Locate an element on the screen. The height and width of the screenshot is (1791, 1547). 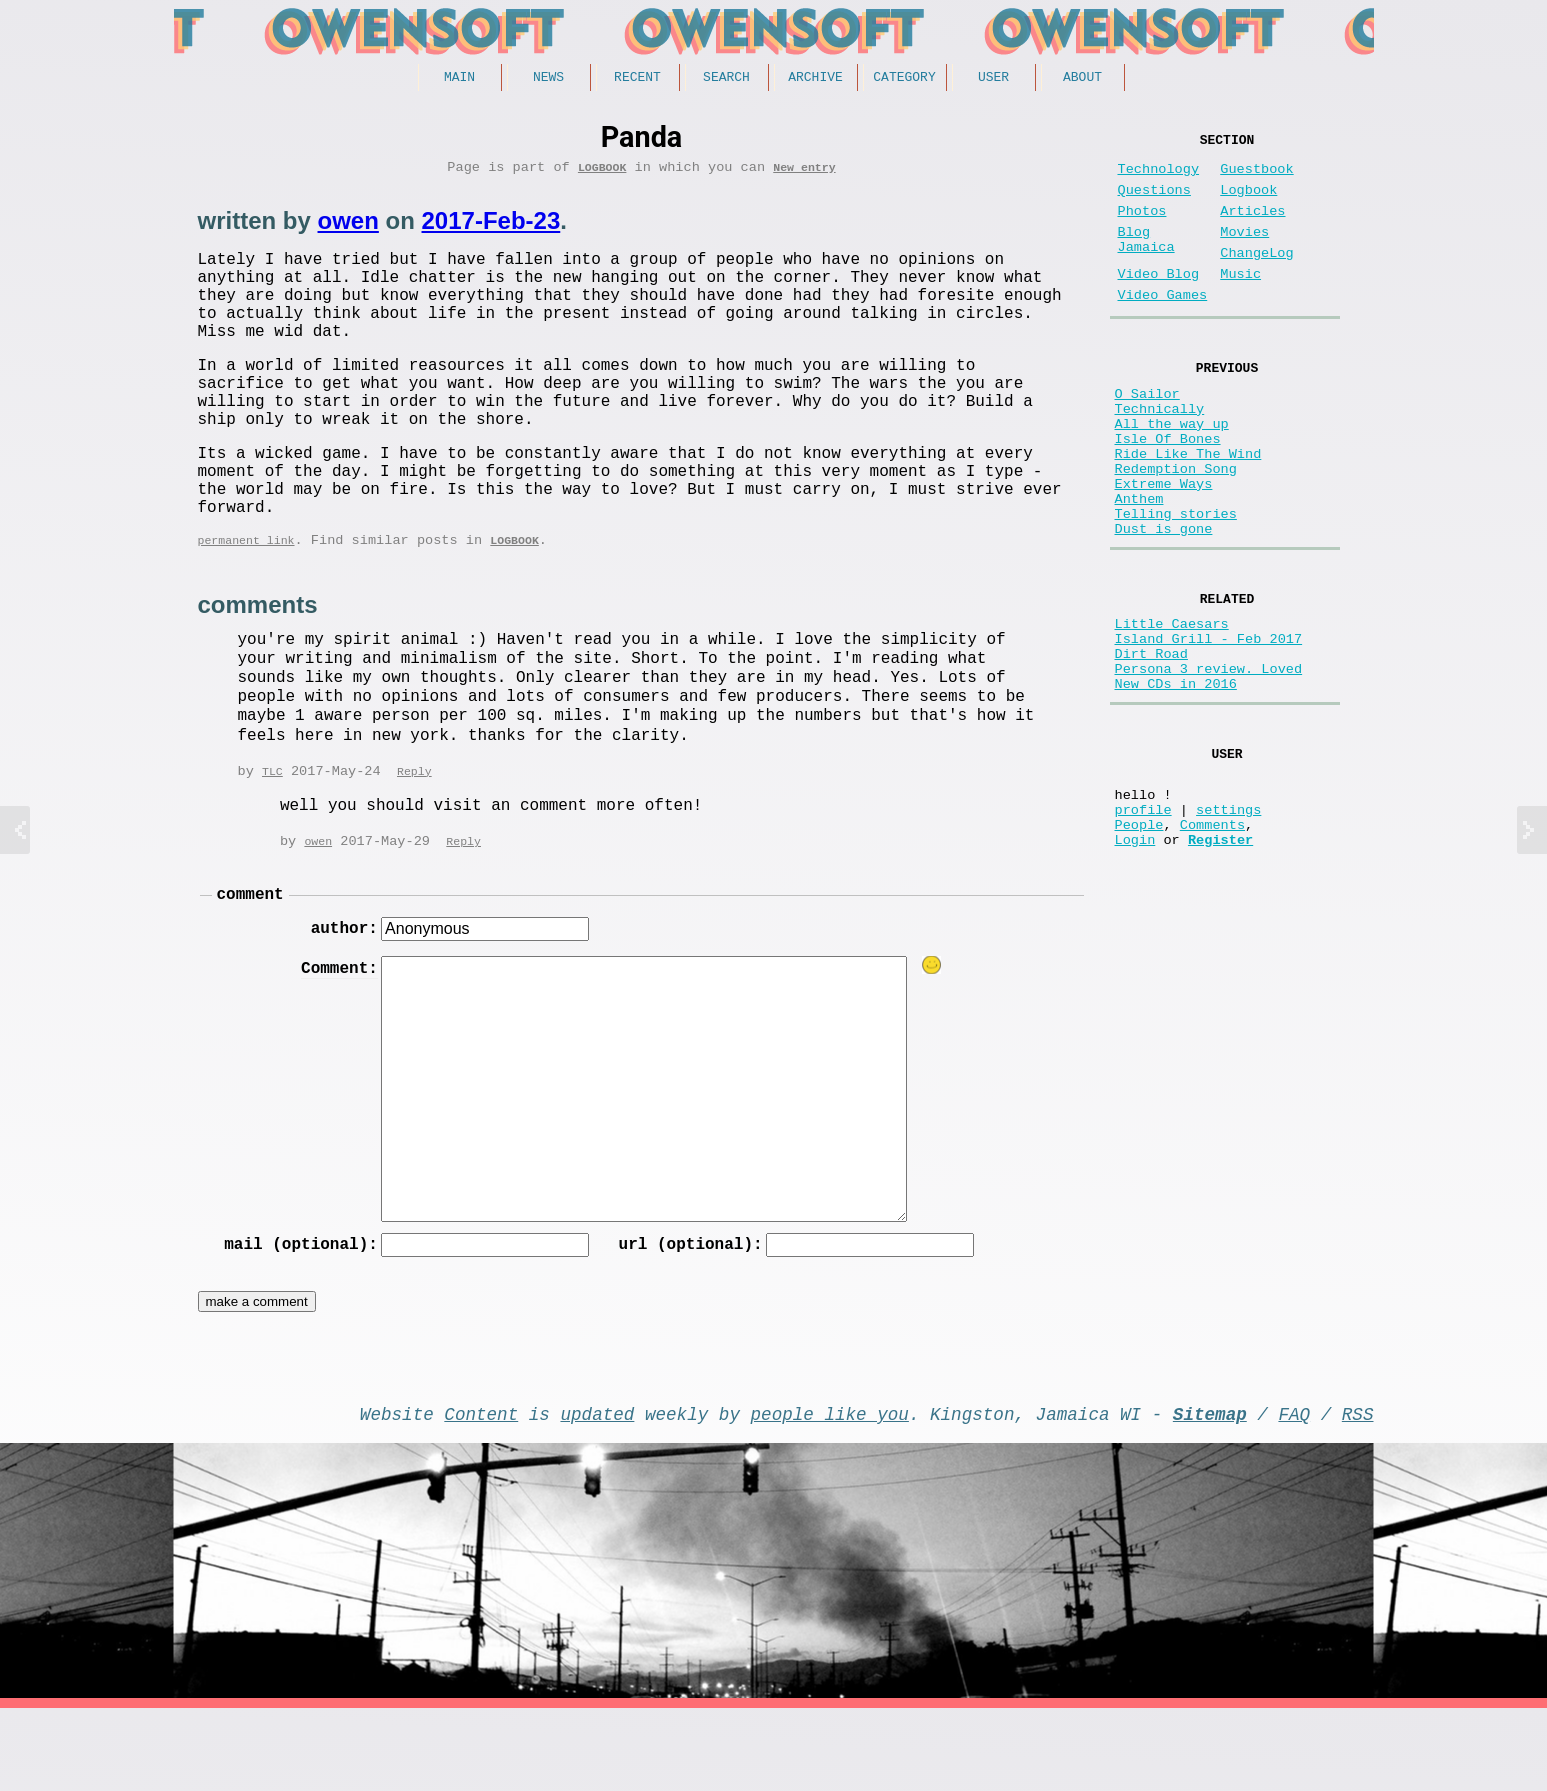
comment is located at coordinates (250, 962).